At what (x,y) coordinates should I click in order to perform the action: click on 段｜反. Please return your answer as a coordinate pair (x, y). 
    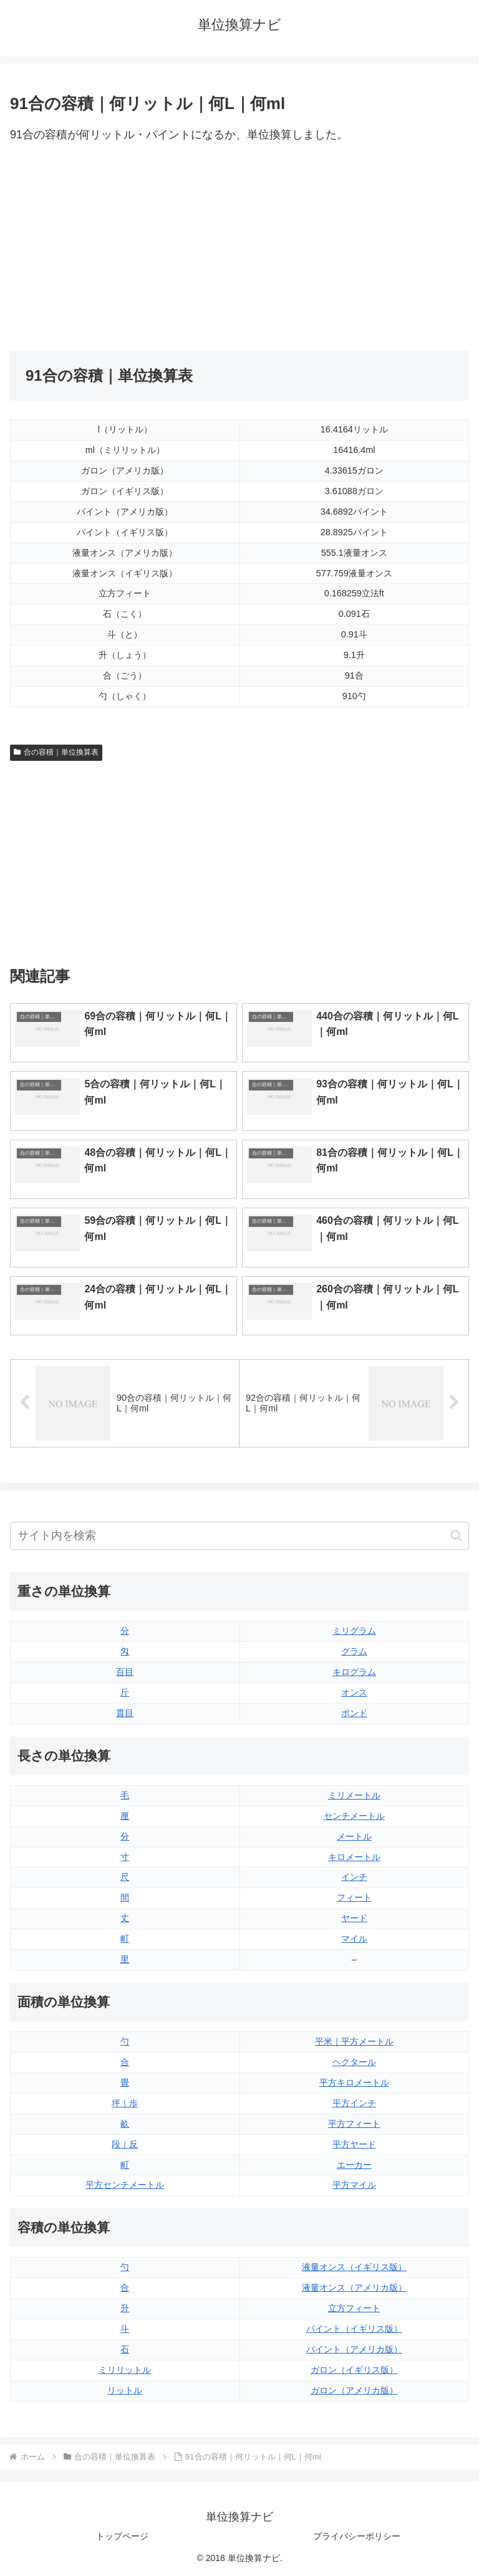
    Looking at the image, I should click on (125, 2144).